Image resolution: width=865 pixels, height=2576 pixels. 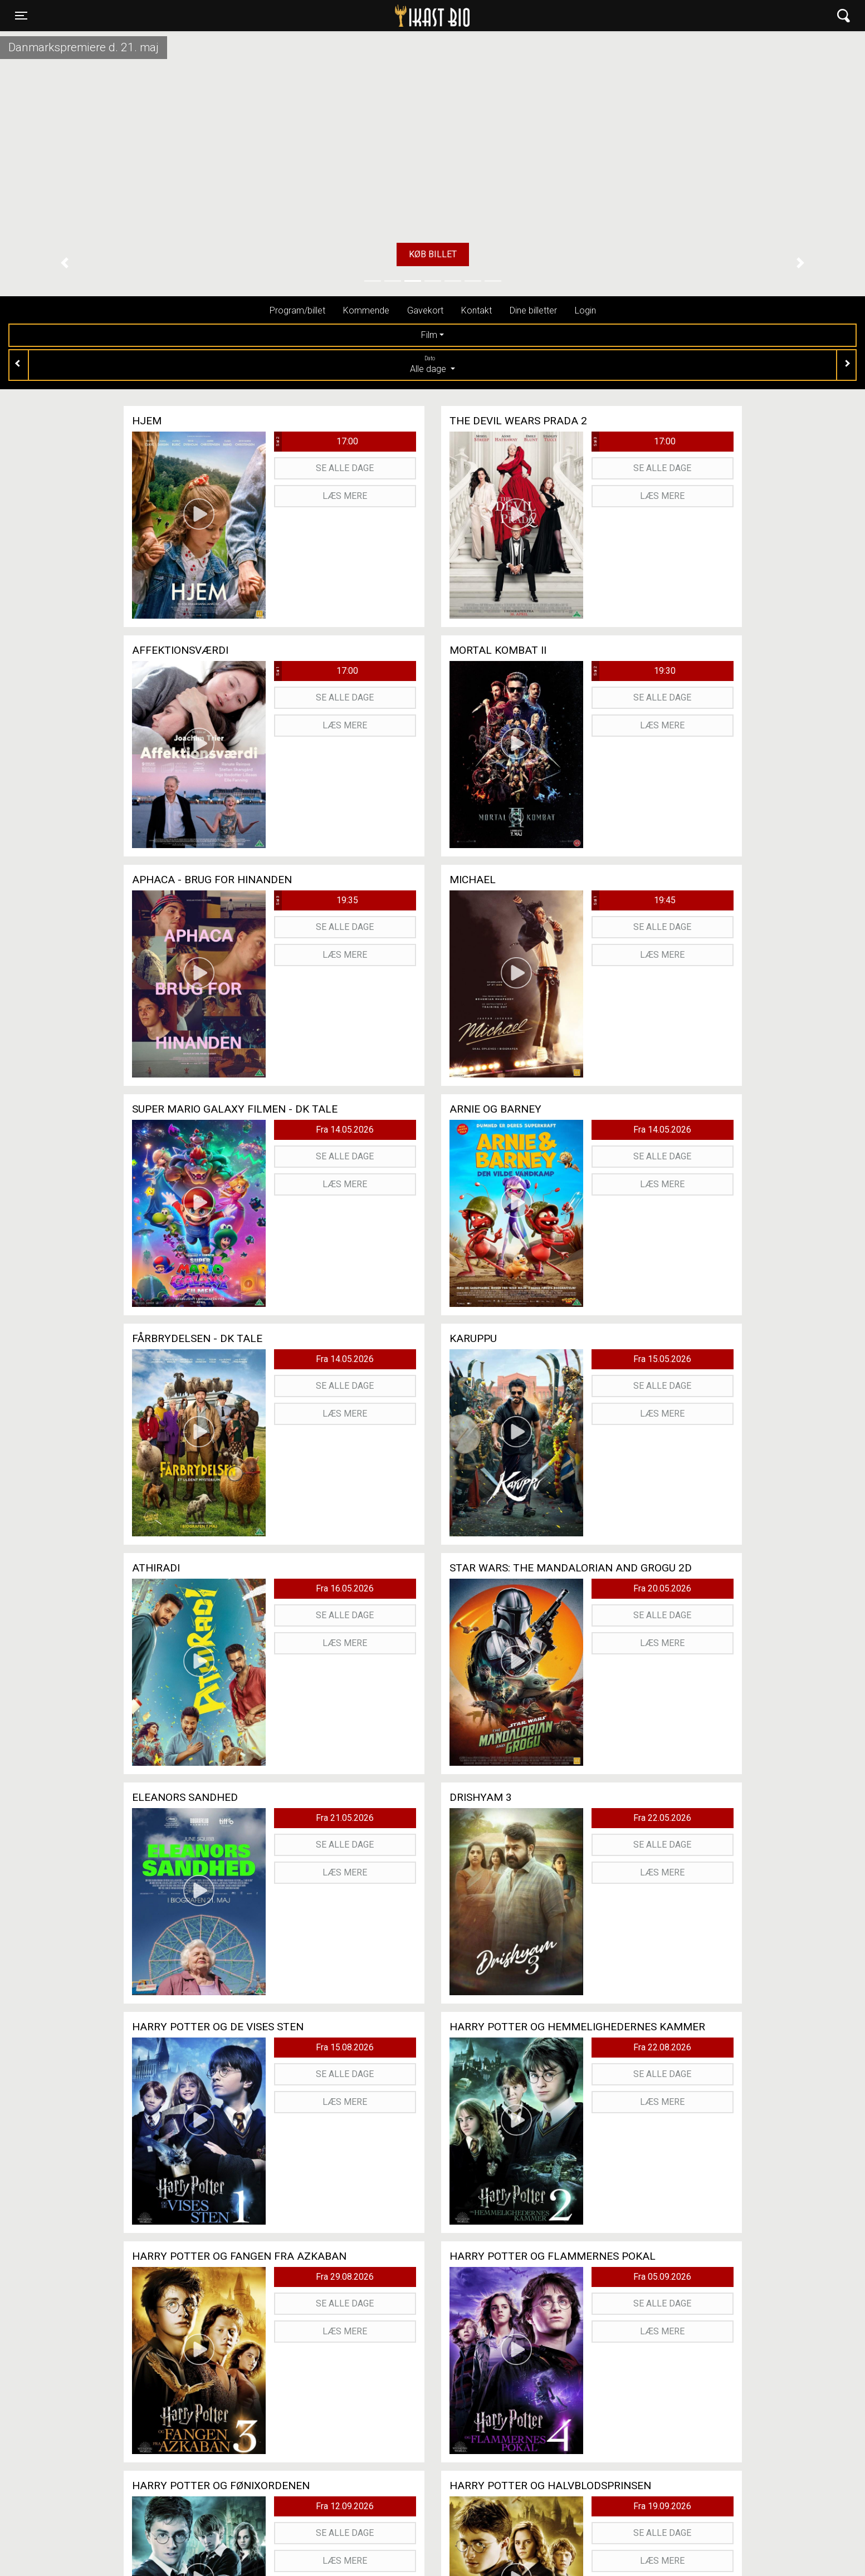 What do you see at coordinates (345, 2506) in the screenshot?
I see `Fra 12.09.2026` at bounding box center [345, 2506].